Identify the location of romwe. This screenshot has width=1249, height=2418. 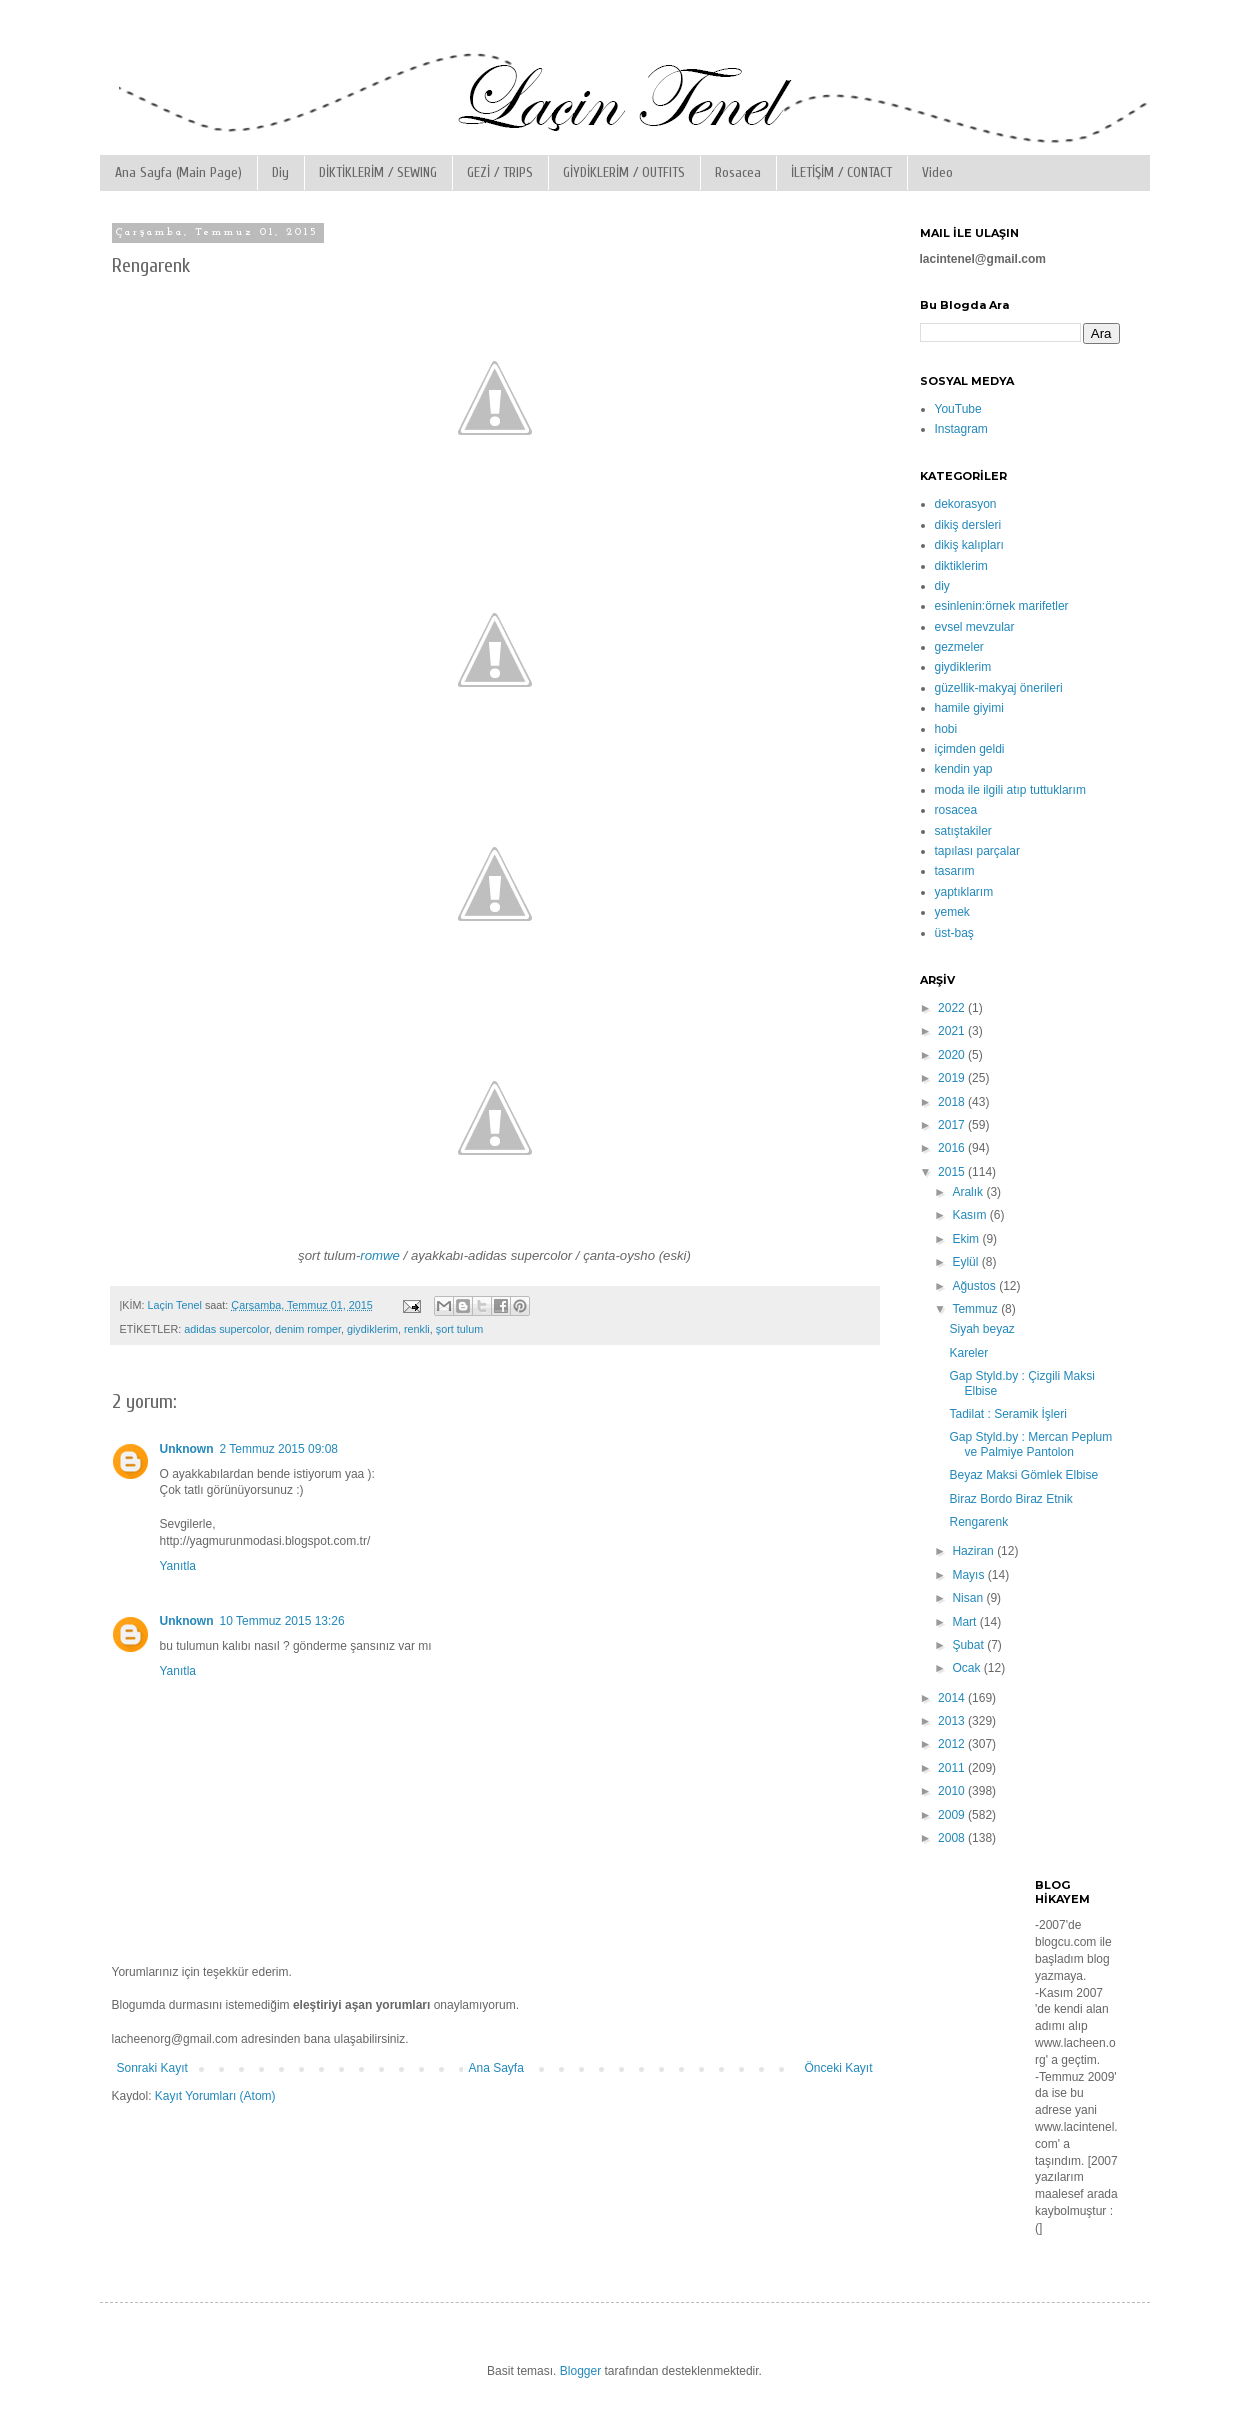
(380, 1255).